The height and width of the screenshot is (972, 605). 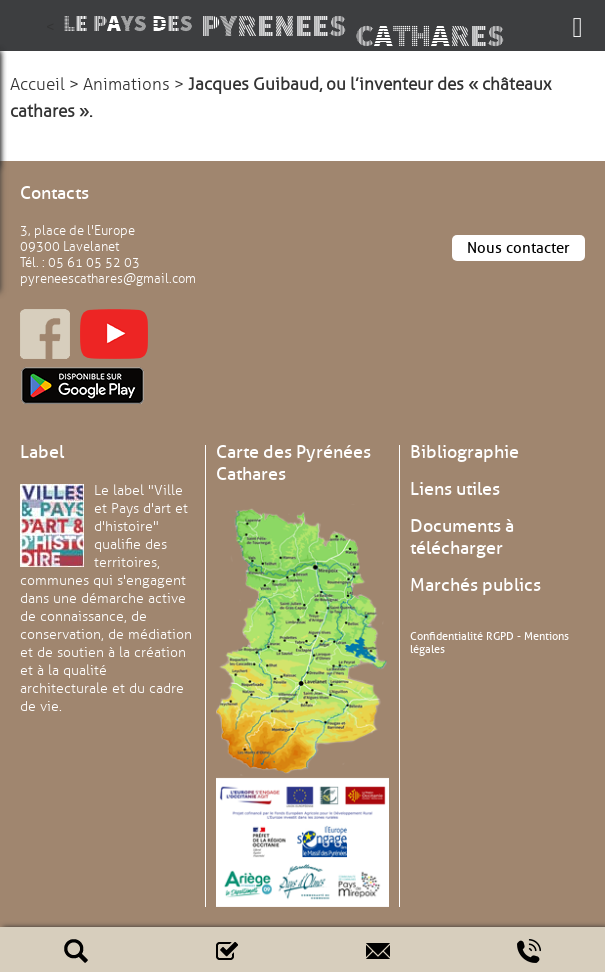 What do you see at coordinates (37, 84) in the screenshot?
I see `Accueil` at bounding box center [37, 84].